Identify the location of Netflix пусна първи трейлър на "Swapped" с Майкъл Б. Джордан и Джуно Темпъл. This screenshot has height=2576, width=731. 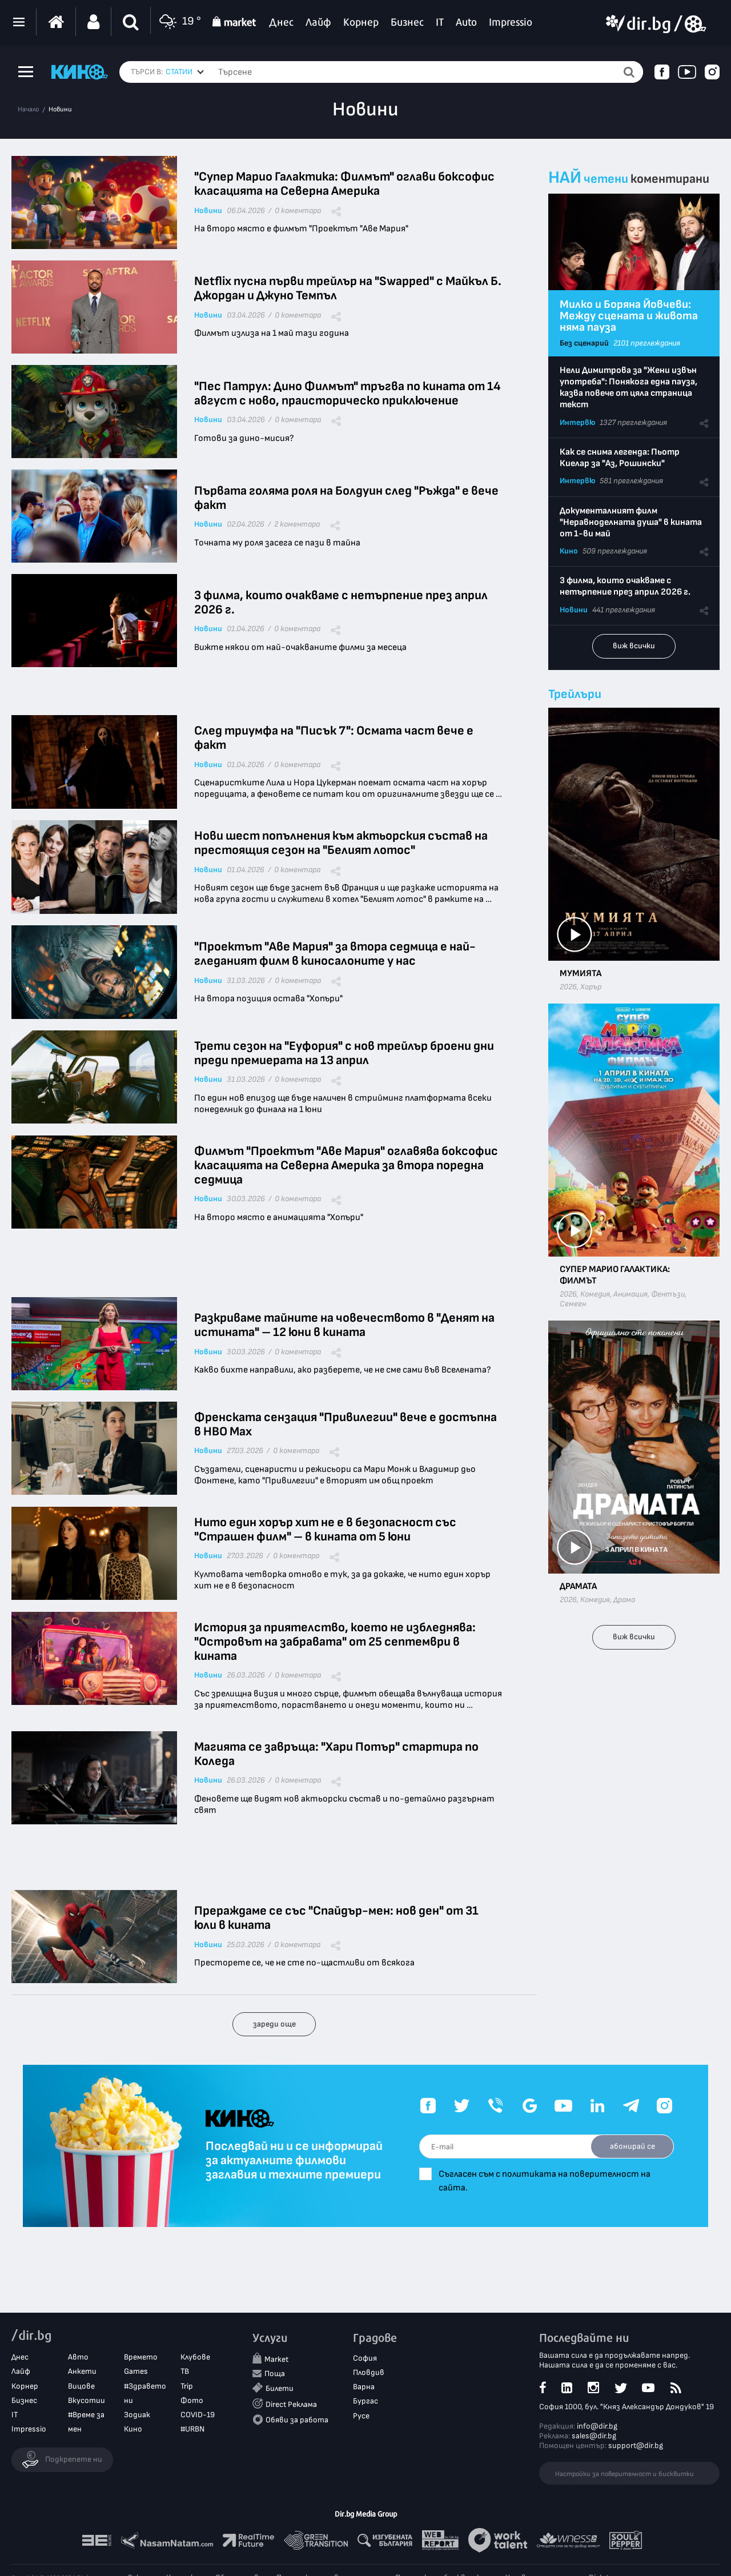
(347, 288).